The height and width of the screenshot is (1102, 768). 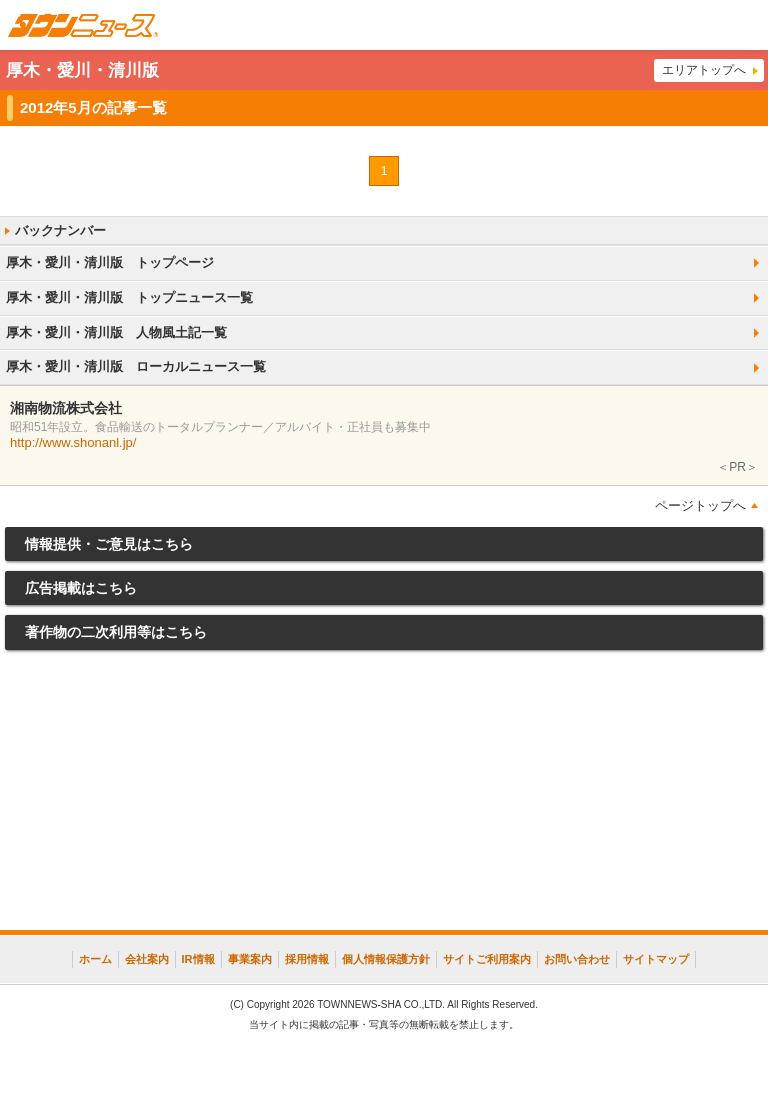 I want to click on 著作物の二次利用等はこちら, so click(x=116, y=632).